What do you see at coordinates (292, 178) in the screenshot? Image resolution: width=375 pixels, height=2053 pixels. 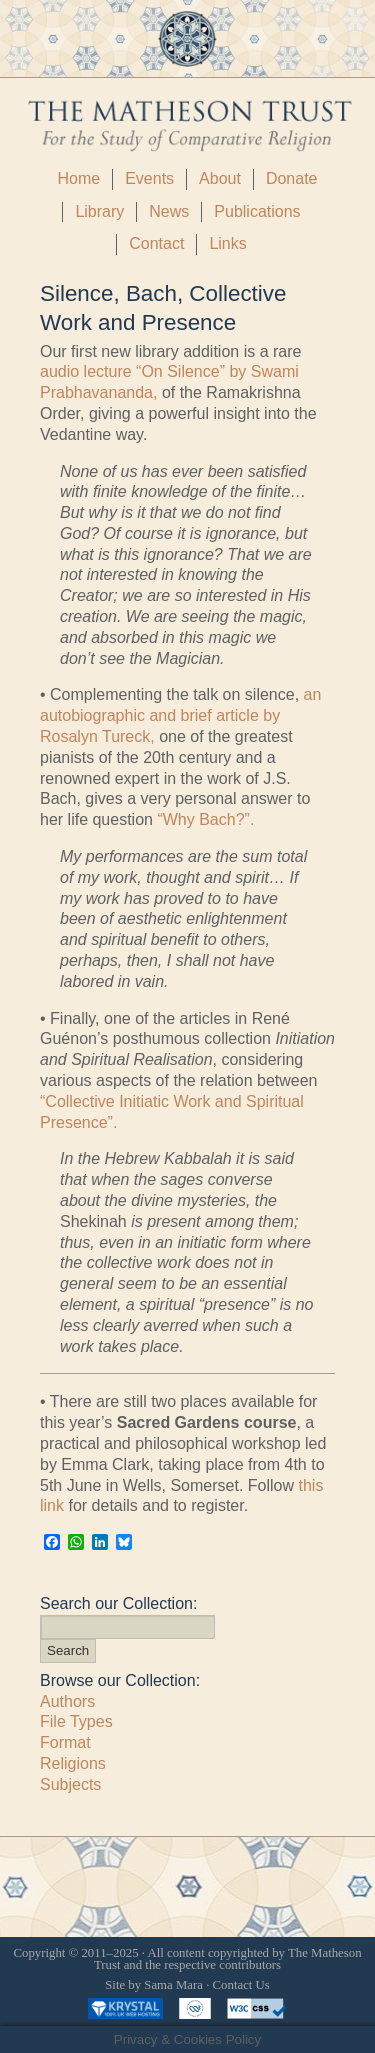 I see `Donate` at bounding box center [292, 178].